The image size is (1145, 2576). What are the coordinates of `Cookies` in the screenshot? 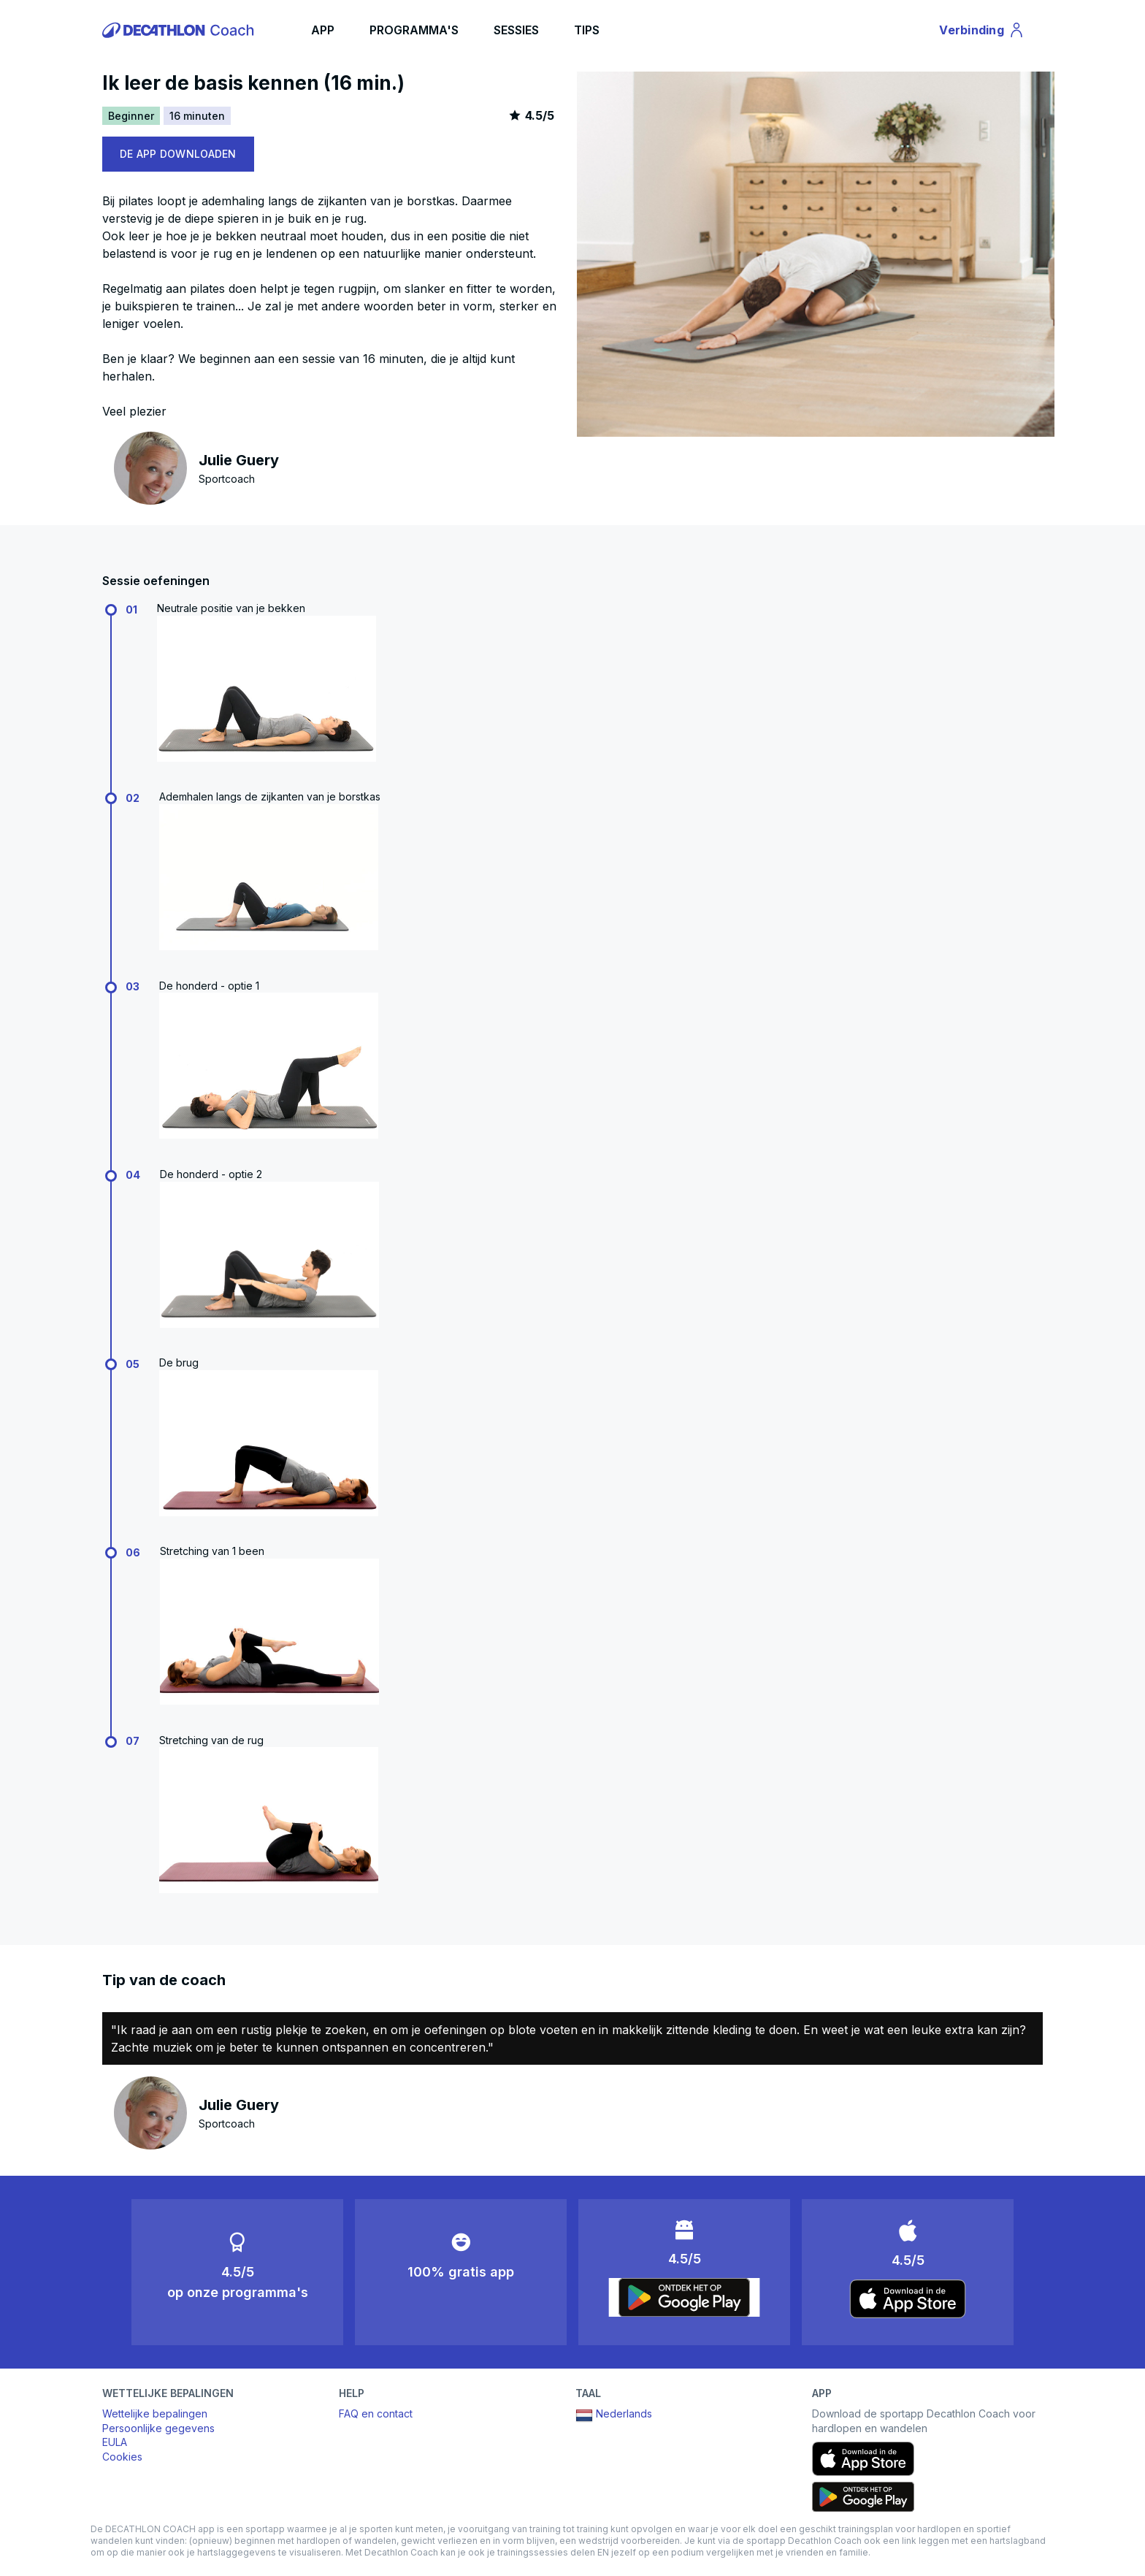 It's located at (122, 2456).